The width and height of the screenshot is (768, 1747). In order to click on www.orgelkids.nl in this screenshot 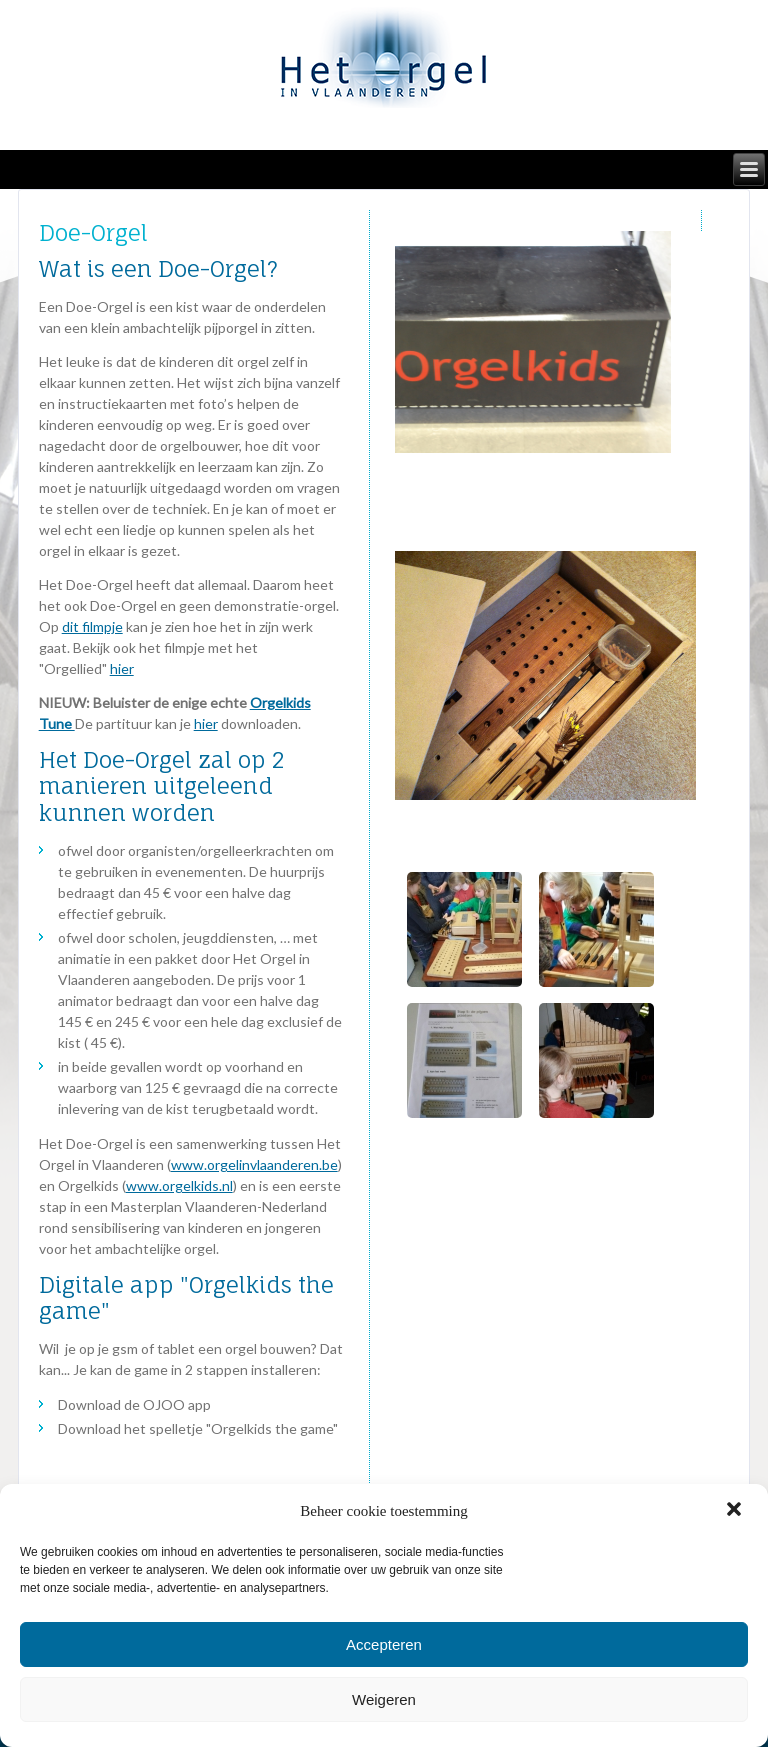, I will do `click(179, 1185)`.